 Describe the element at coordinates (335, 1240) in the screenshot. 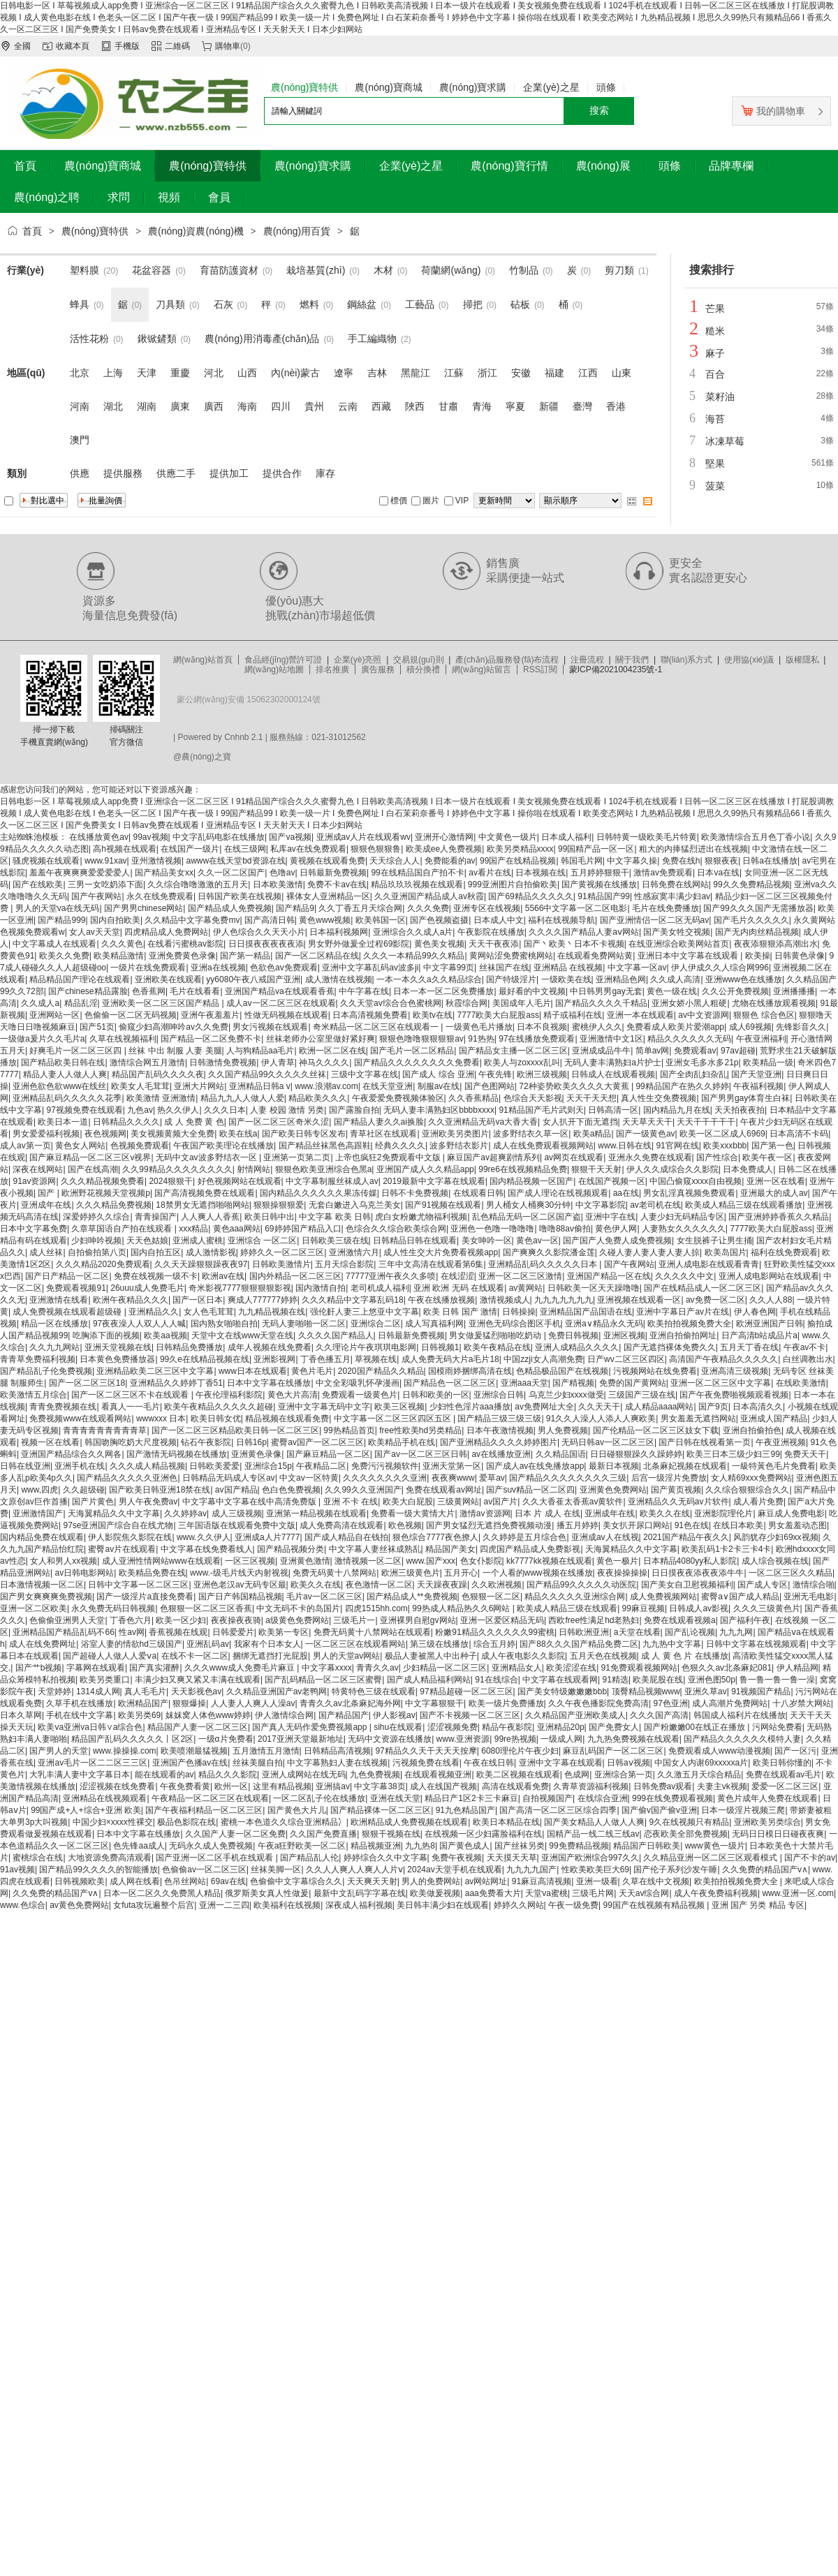

I see `日韩欧美三级在线` at that location.